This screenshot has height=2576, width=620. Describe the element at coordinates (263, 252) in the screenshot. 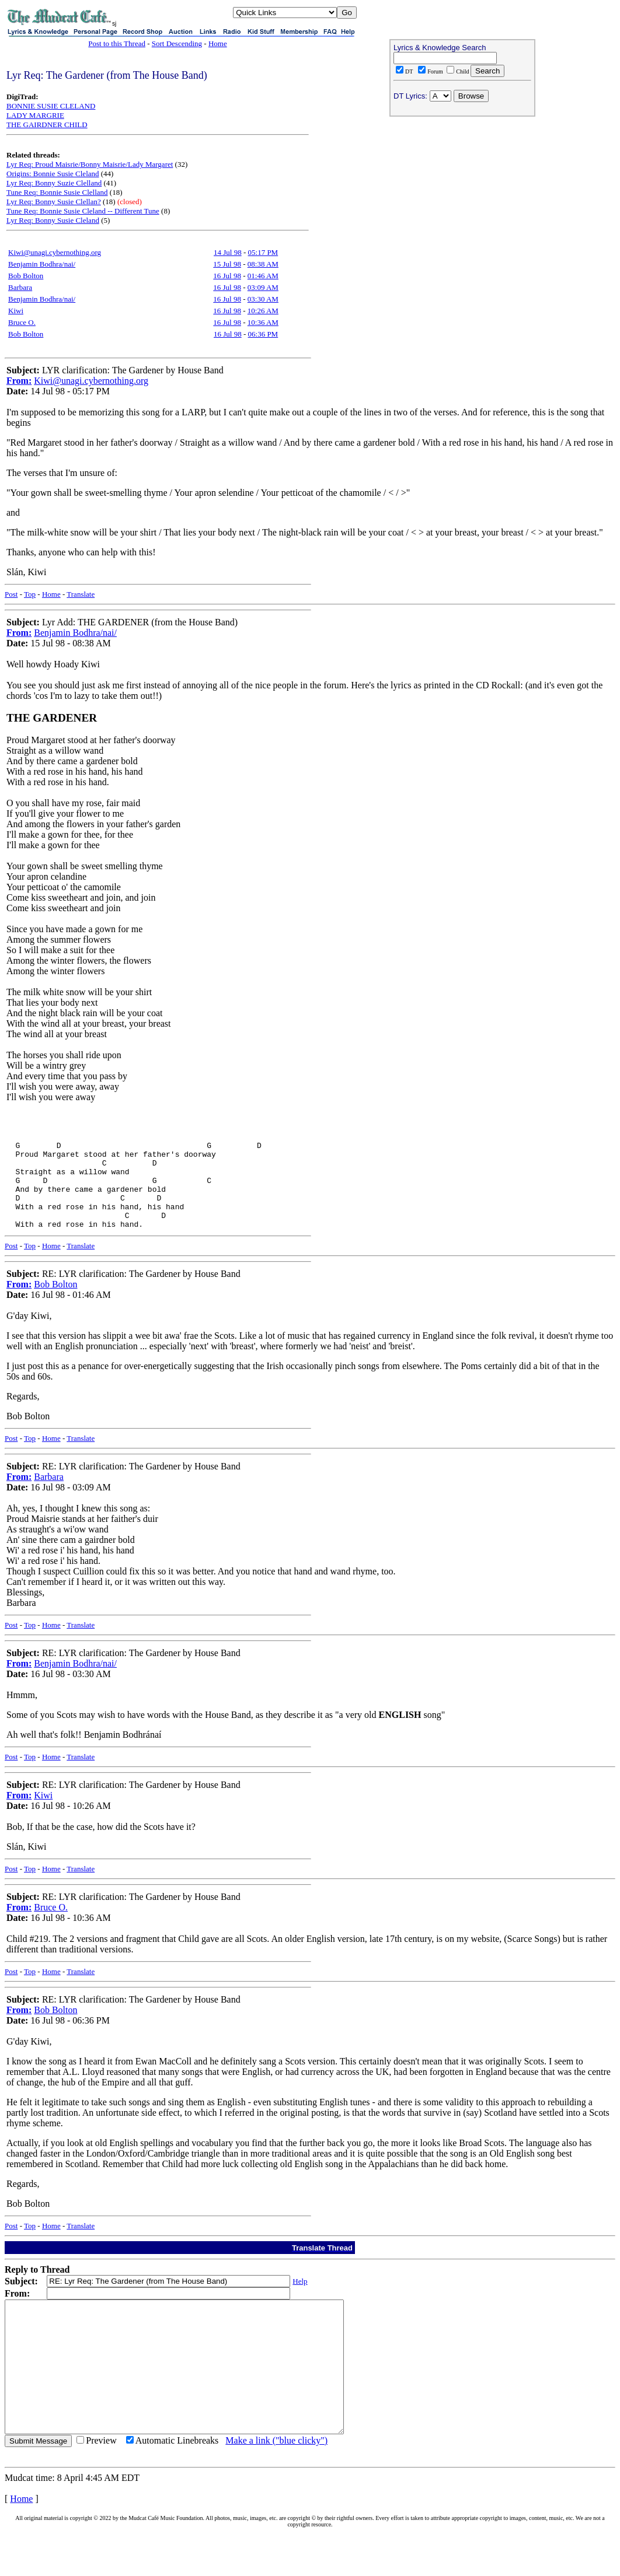

I see `05:17 PM` at that location.